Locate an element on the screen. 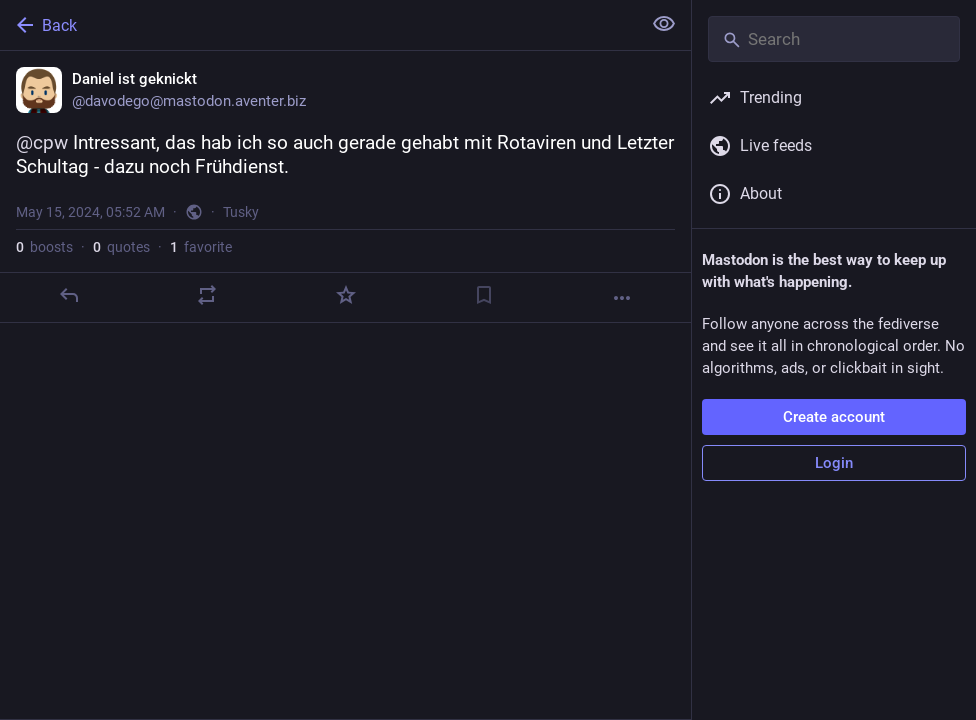  [Show less for all] is located at coordinates (664, 24).